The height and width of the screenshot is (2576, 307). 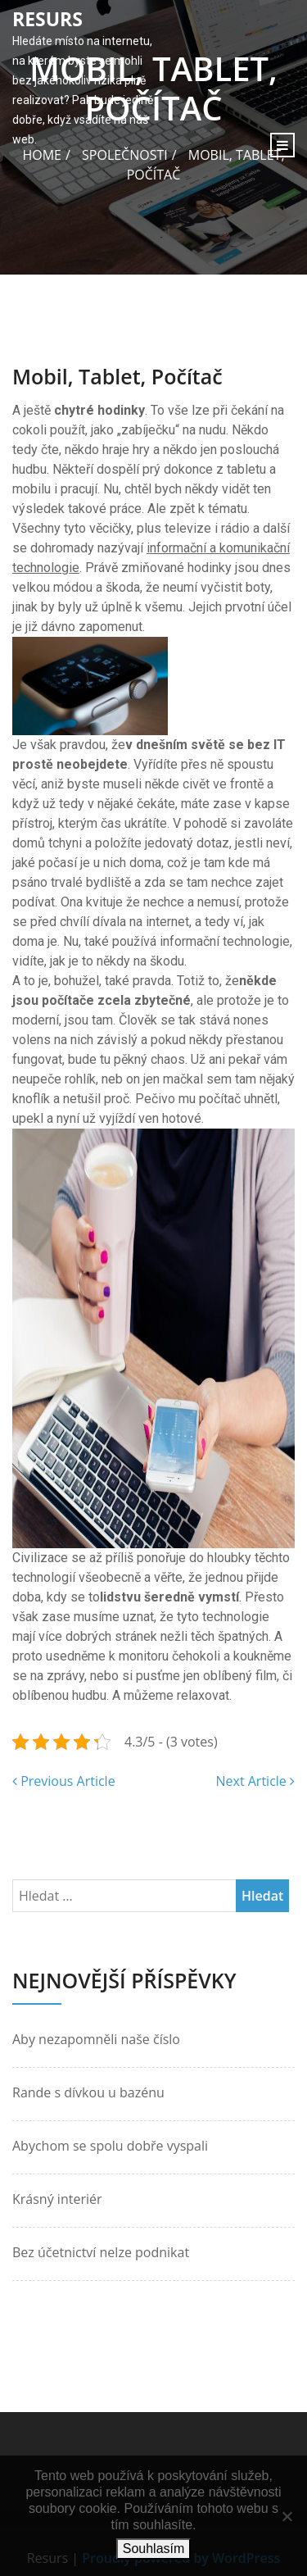 What do you see at coordinates (100, 2252) in the screenshot?
I see `Bez účetnictví nelze podnikat` at bounding box center [100, 2252].